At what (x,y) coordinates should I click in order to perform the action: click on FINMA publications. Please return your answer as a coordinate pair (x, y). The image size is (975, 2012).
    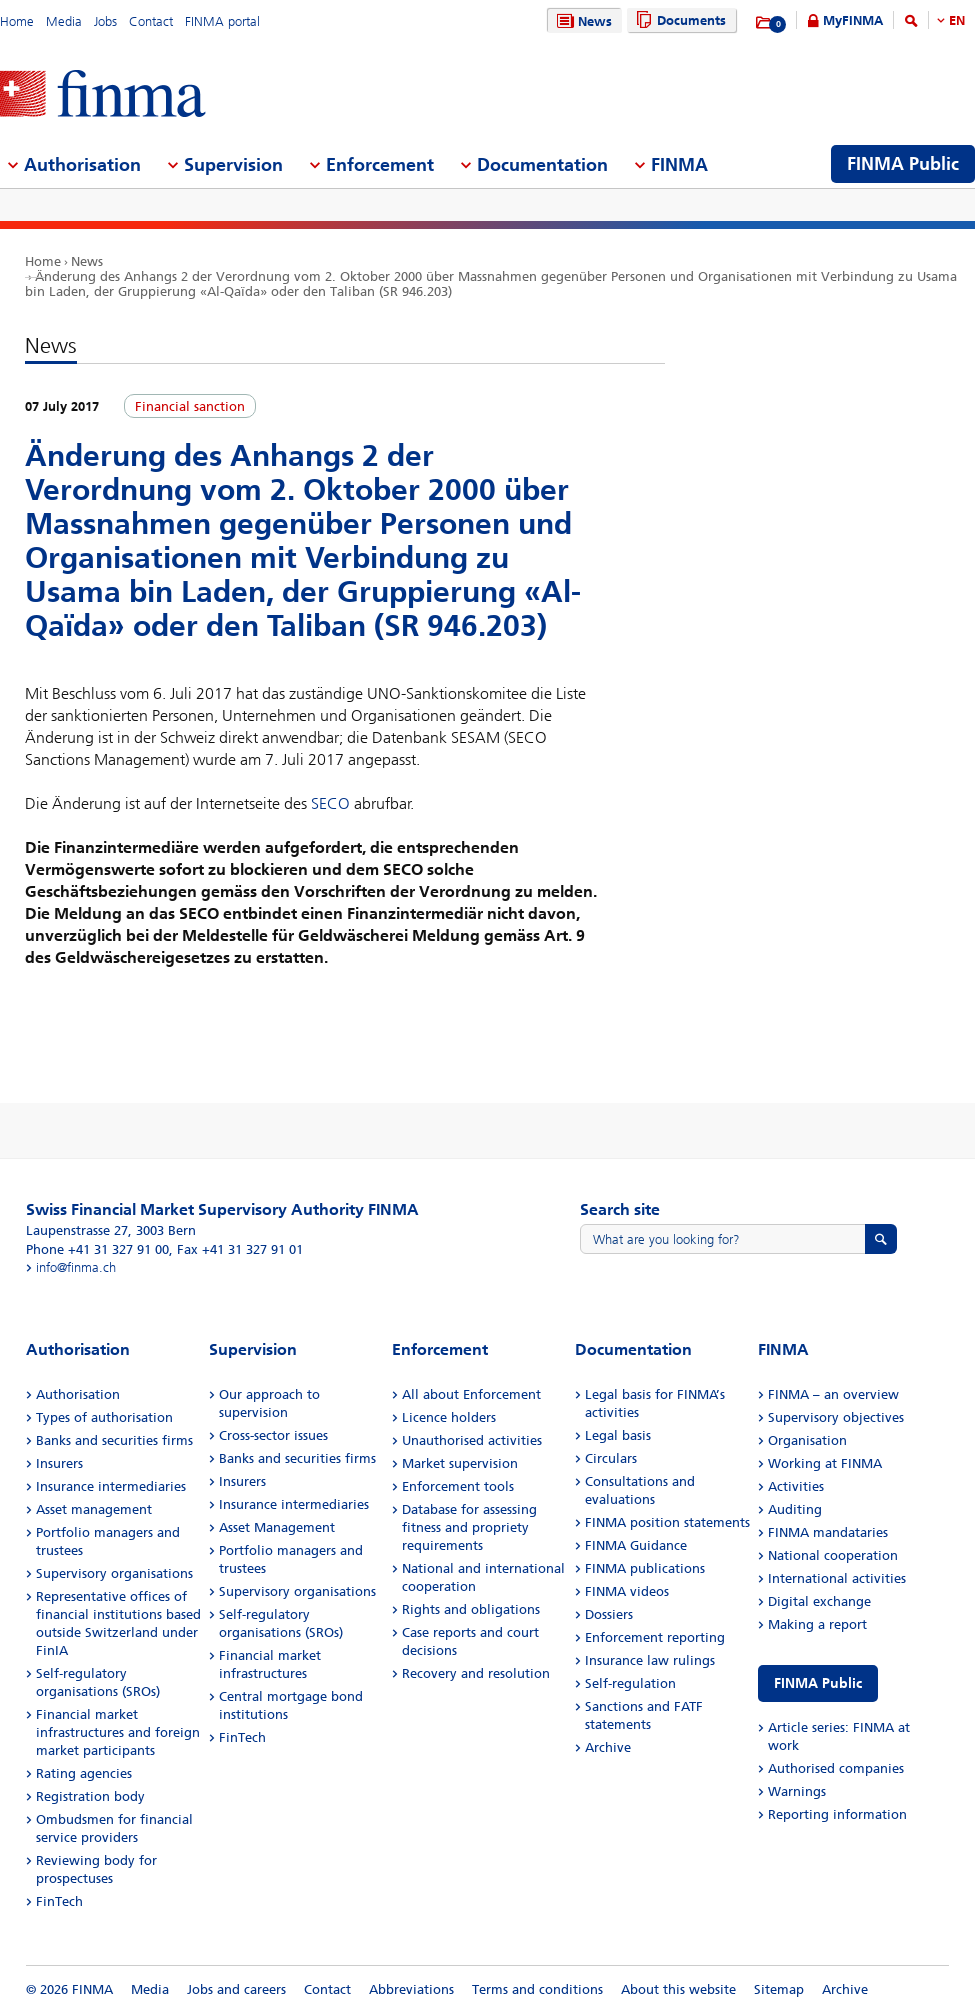
    Looking at the image, I should click on (645, 1568).